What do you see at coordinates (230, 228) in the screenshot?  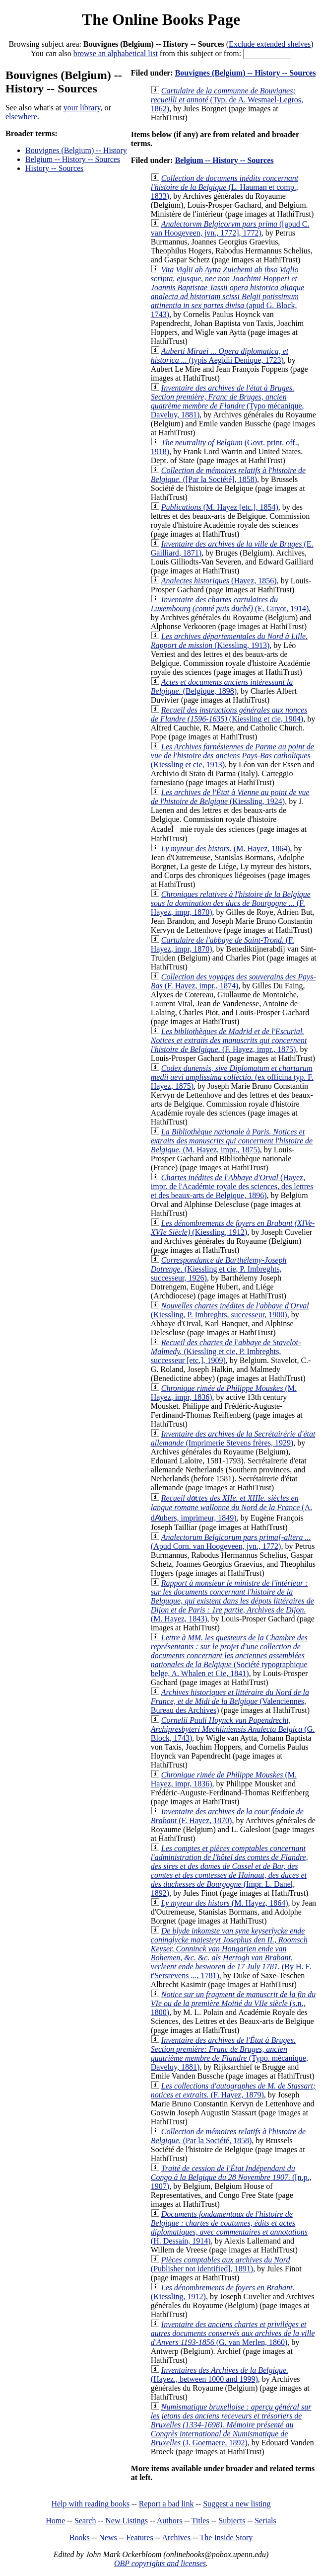 I see `([apud C. van Hoogeveen, jvn., 1772], 1772)` at bounding box center [230, 228].